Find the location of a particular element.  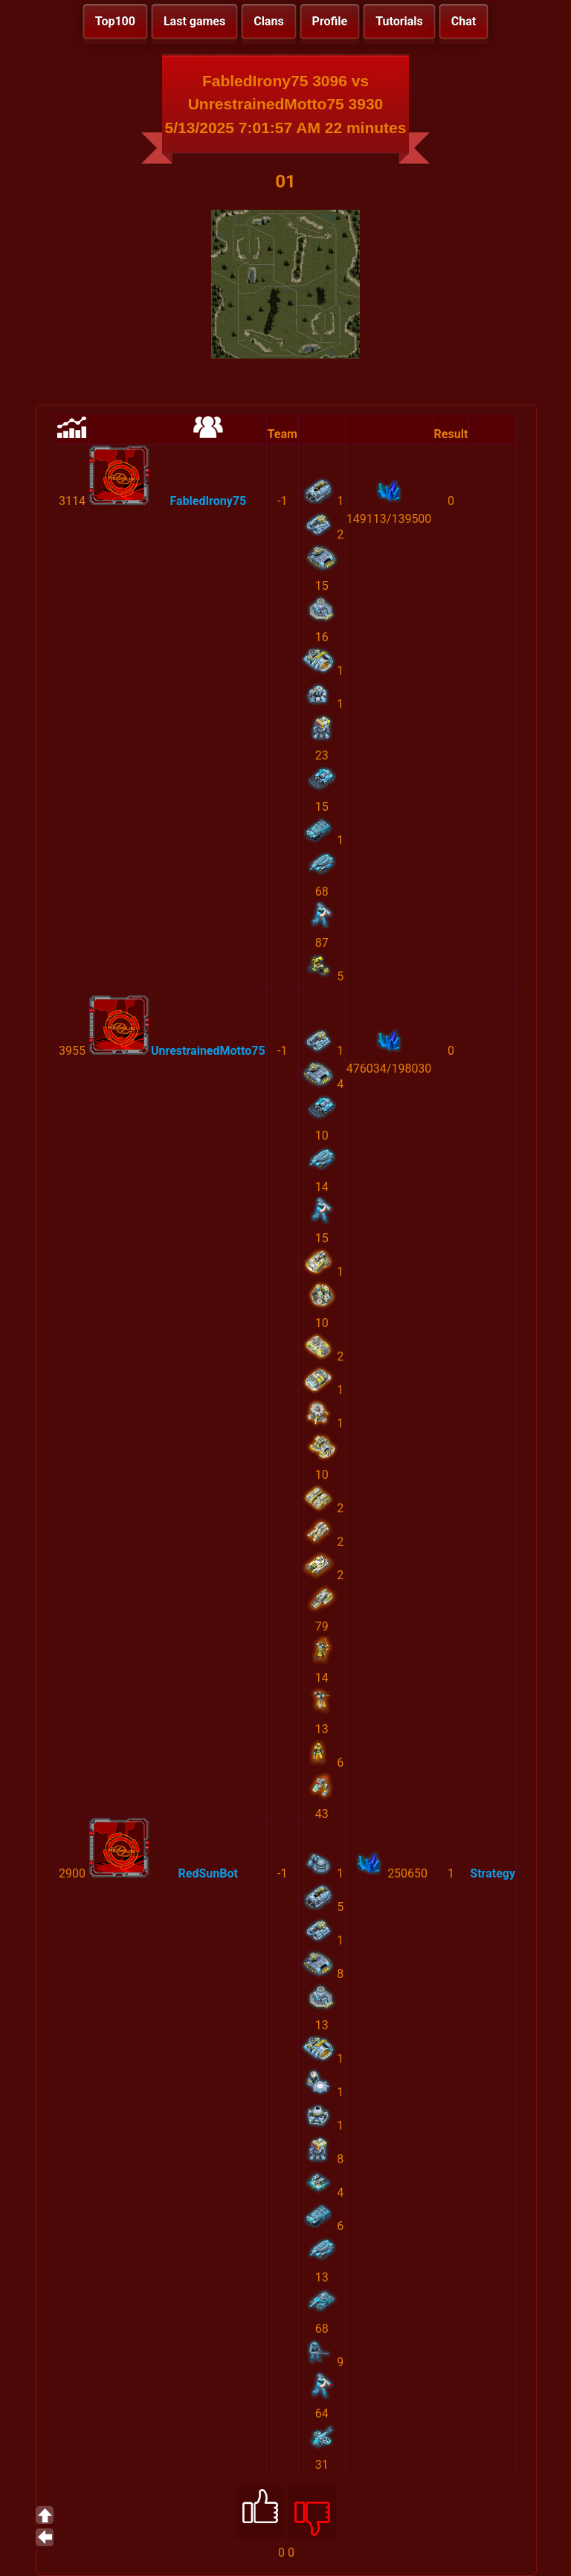

Strategy is located at coordinates (492, 1873).